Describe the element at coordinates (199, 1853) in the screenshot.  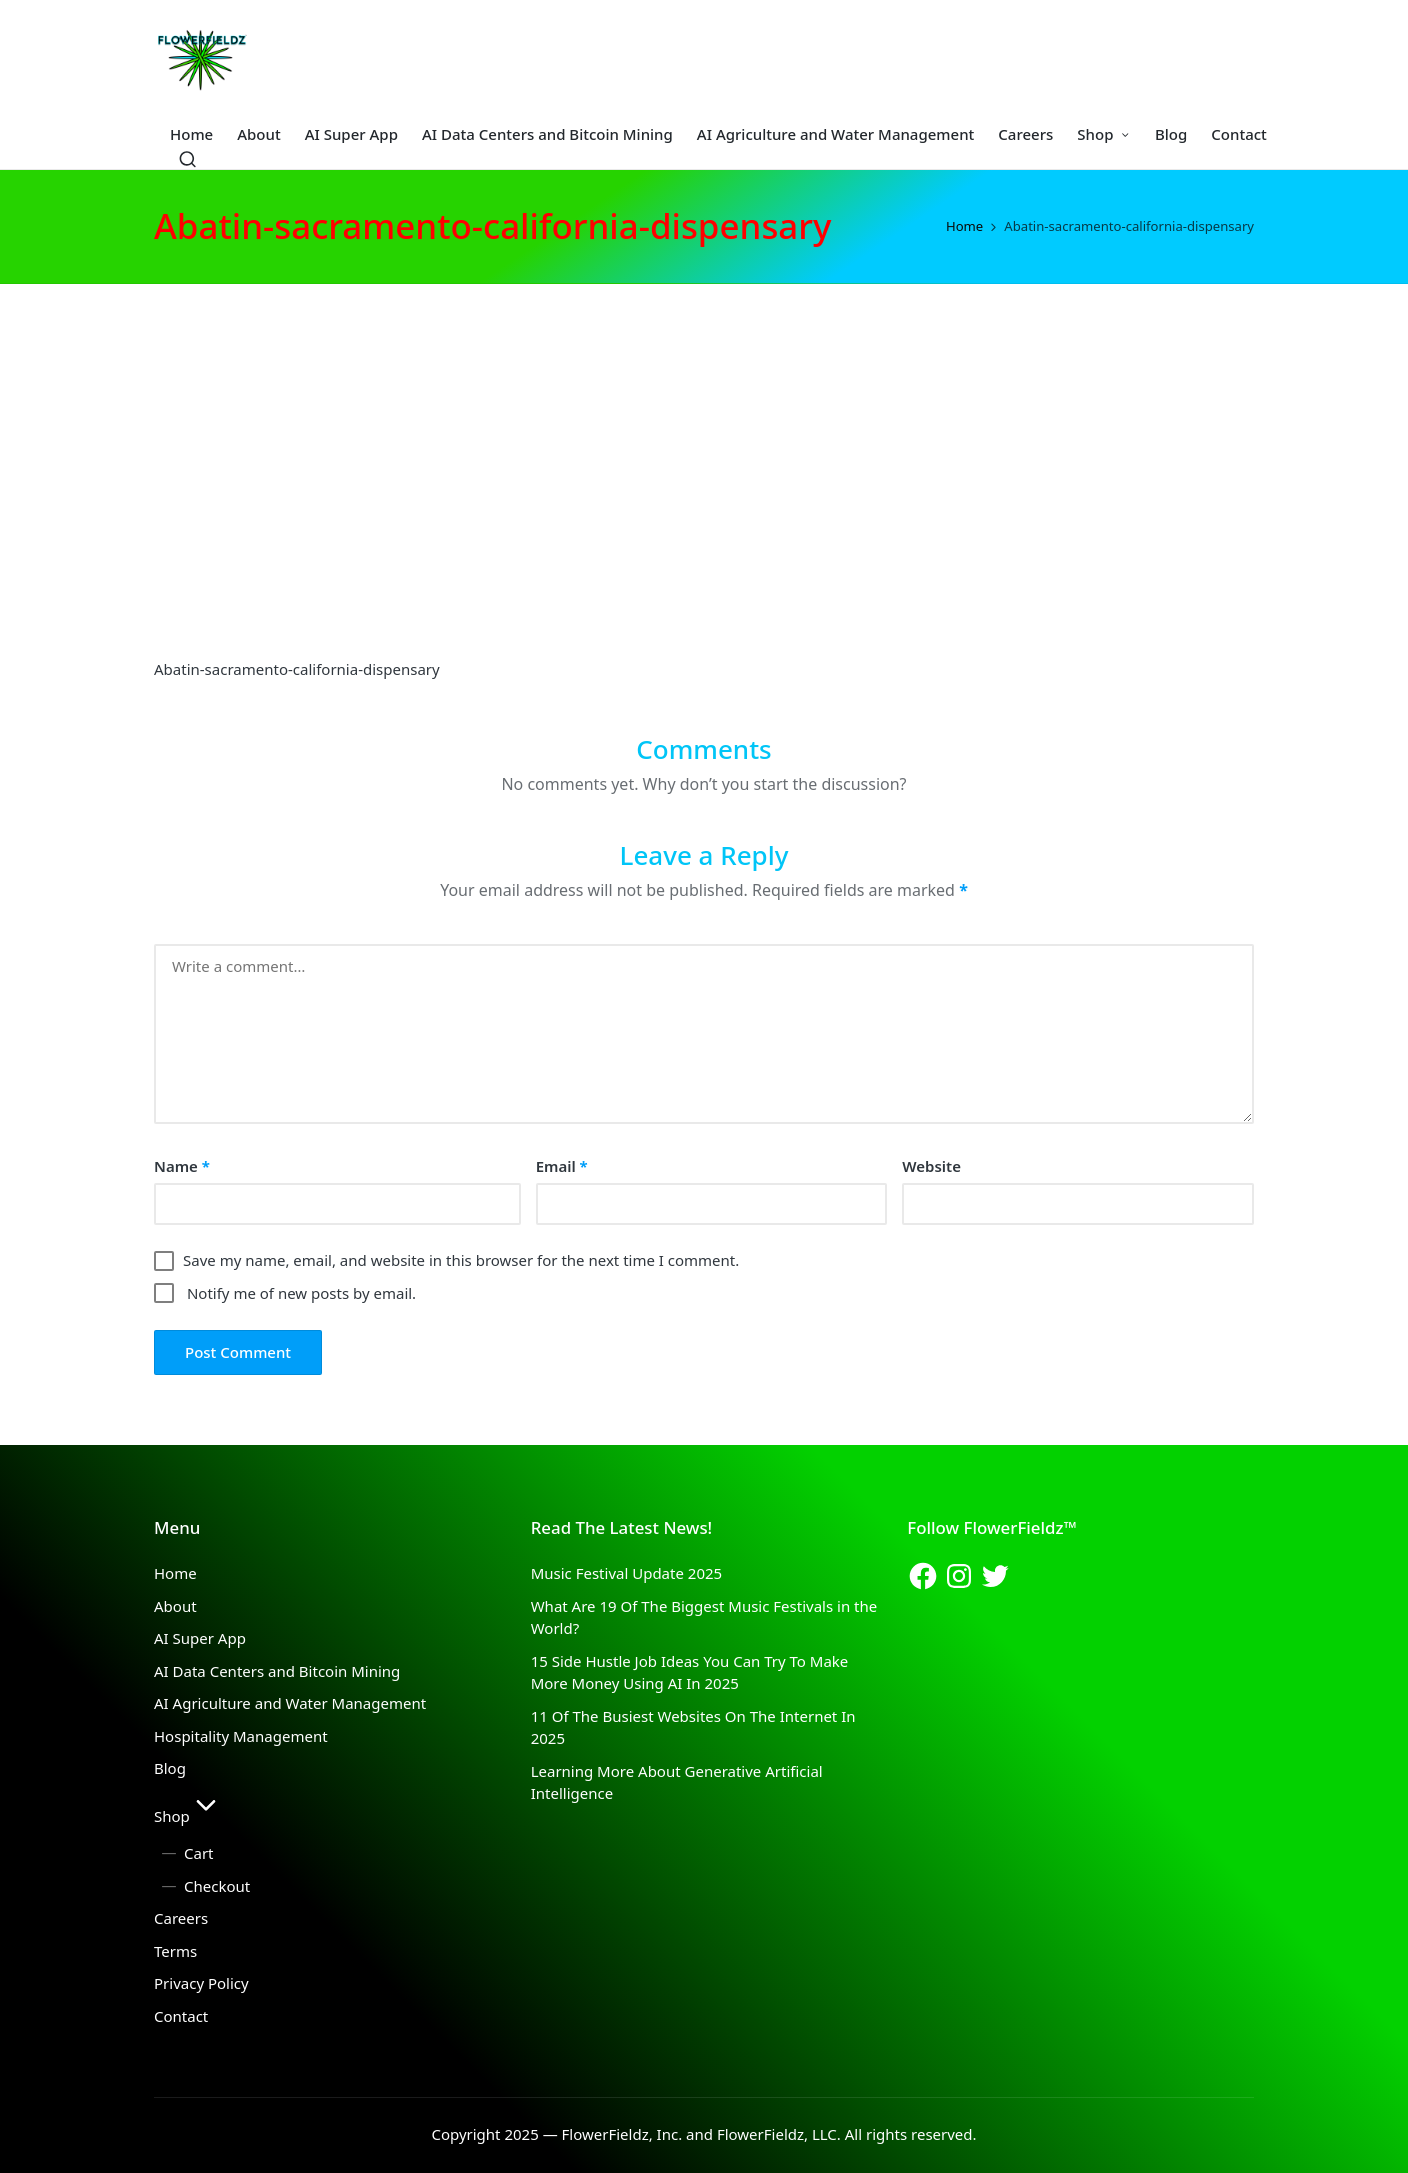
I see `Cart` at that location.